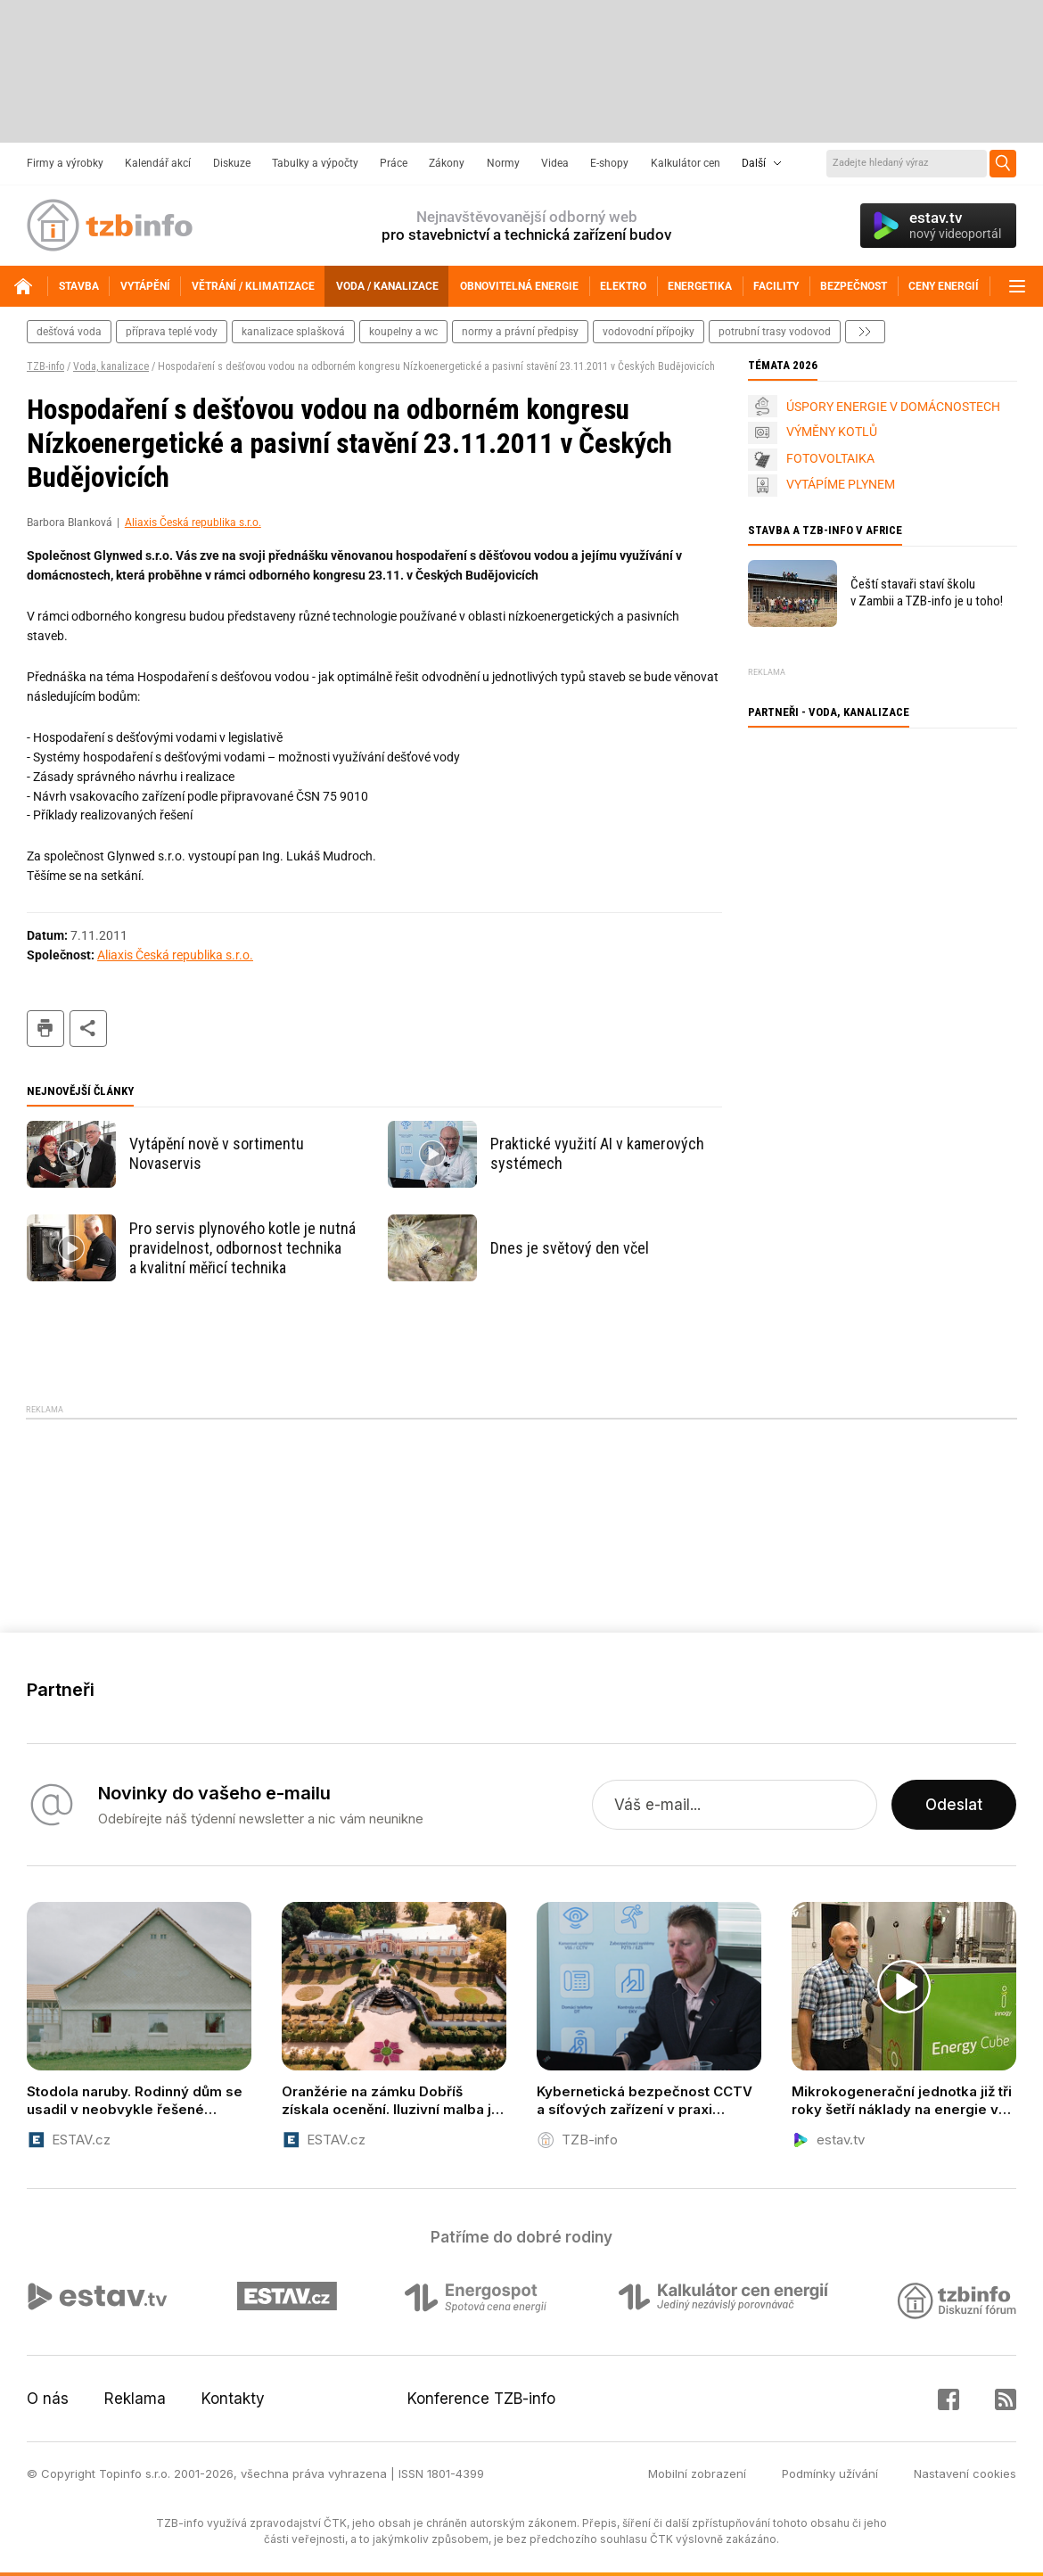 This screenshot has width=1043, height=2576. What do you see at coordinates (193, 522) in the screenshot?
I see `Aliaxis Česká republika s.r.o.` at bounding box center [193, 522].